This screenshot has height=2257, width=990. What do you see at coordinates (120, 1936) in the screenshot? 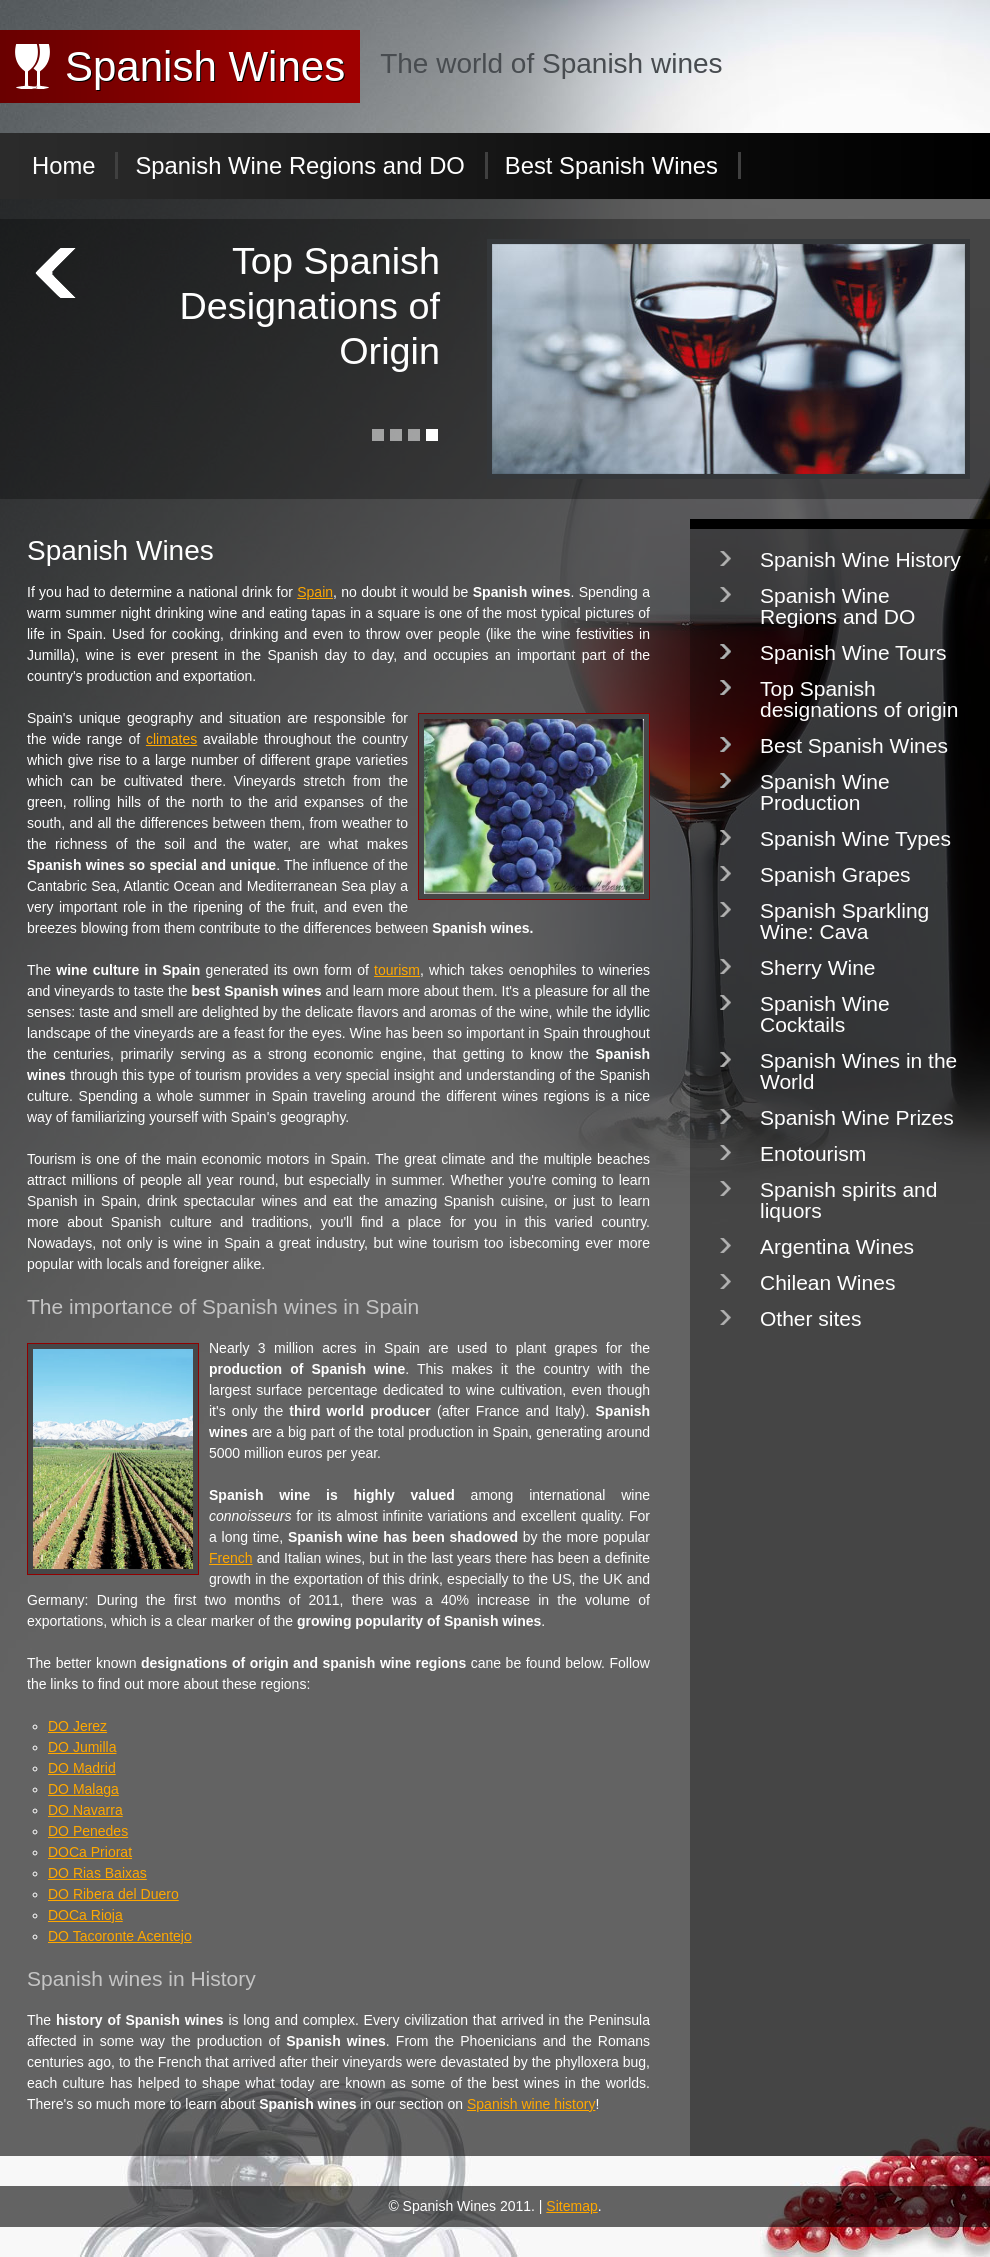
I see `DO Tacoronte Acentejo` at bounding box center [120, 1936].